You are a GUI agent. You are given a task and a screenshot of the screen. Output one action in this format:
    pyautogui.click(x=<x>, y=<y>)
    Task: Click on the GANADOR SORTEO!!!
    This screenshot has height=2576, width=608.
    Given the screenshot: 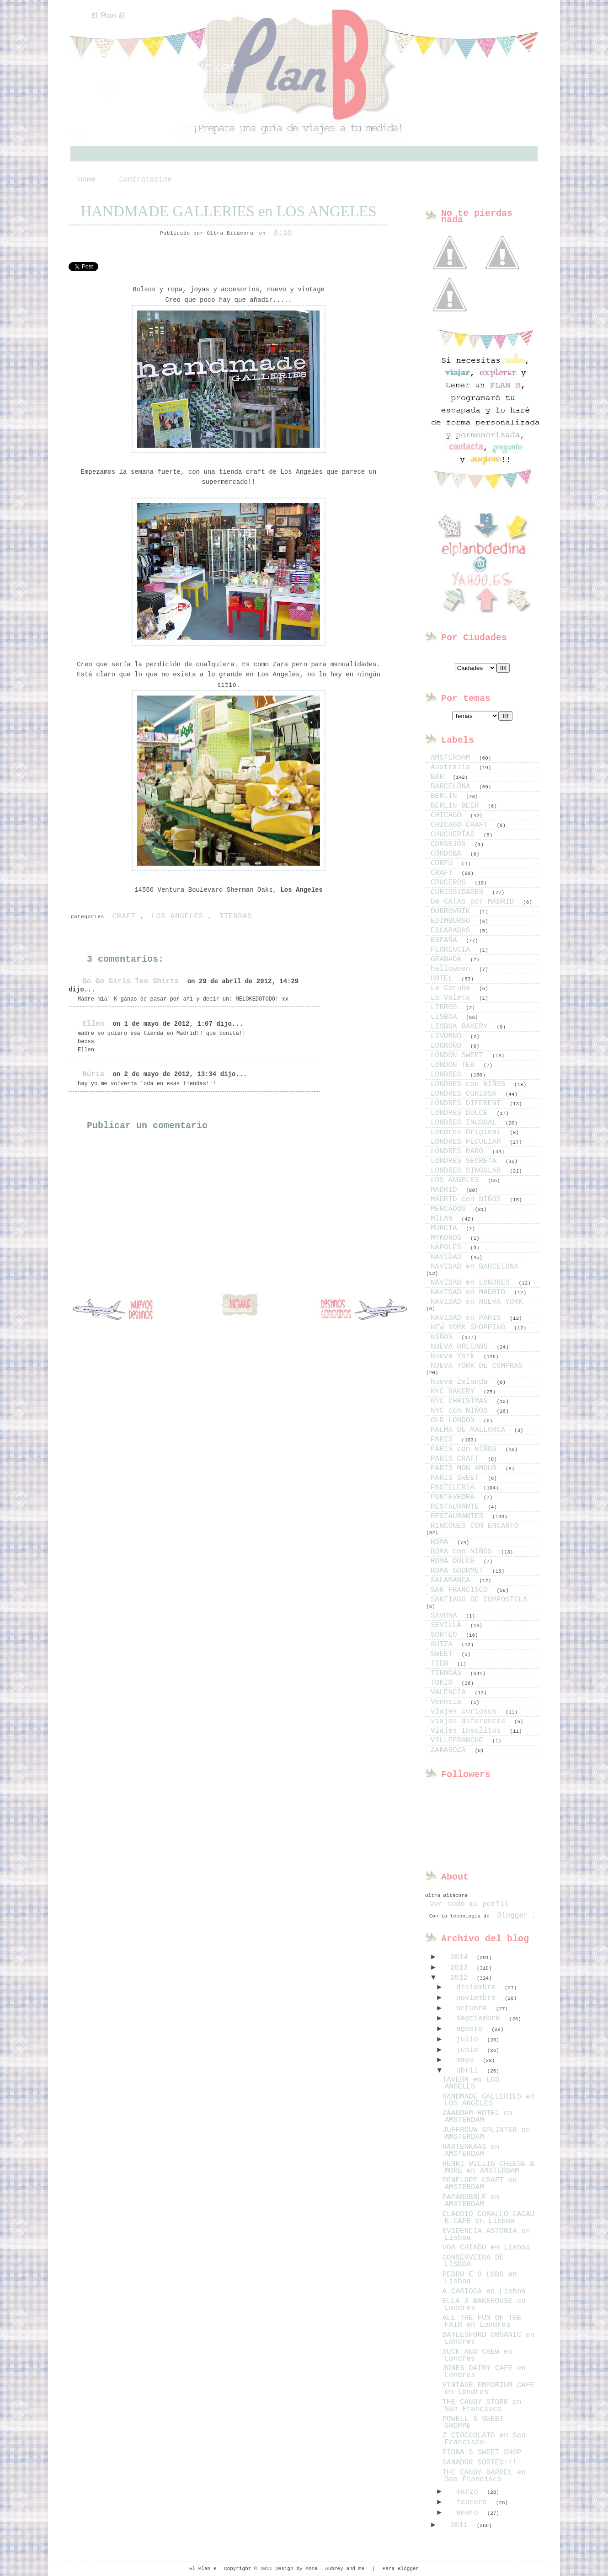 What is the action you would take?
    pyautogui.click(x=479, y=2462)
    